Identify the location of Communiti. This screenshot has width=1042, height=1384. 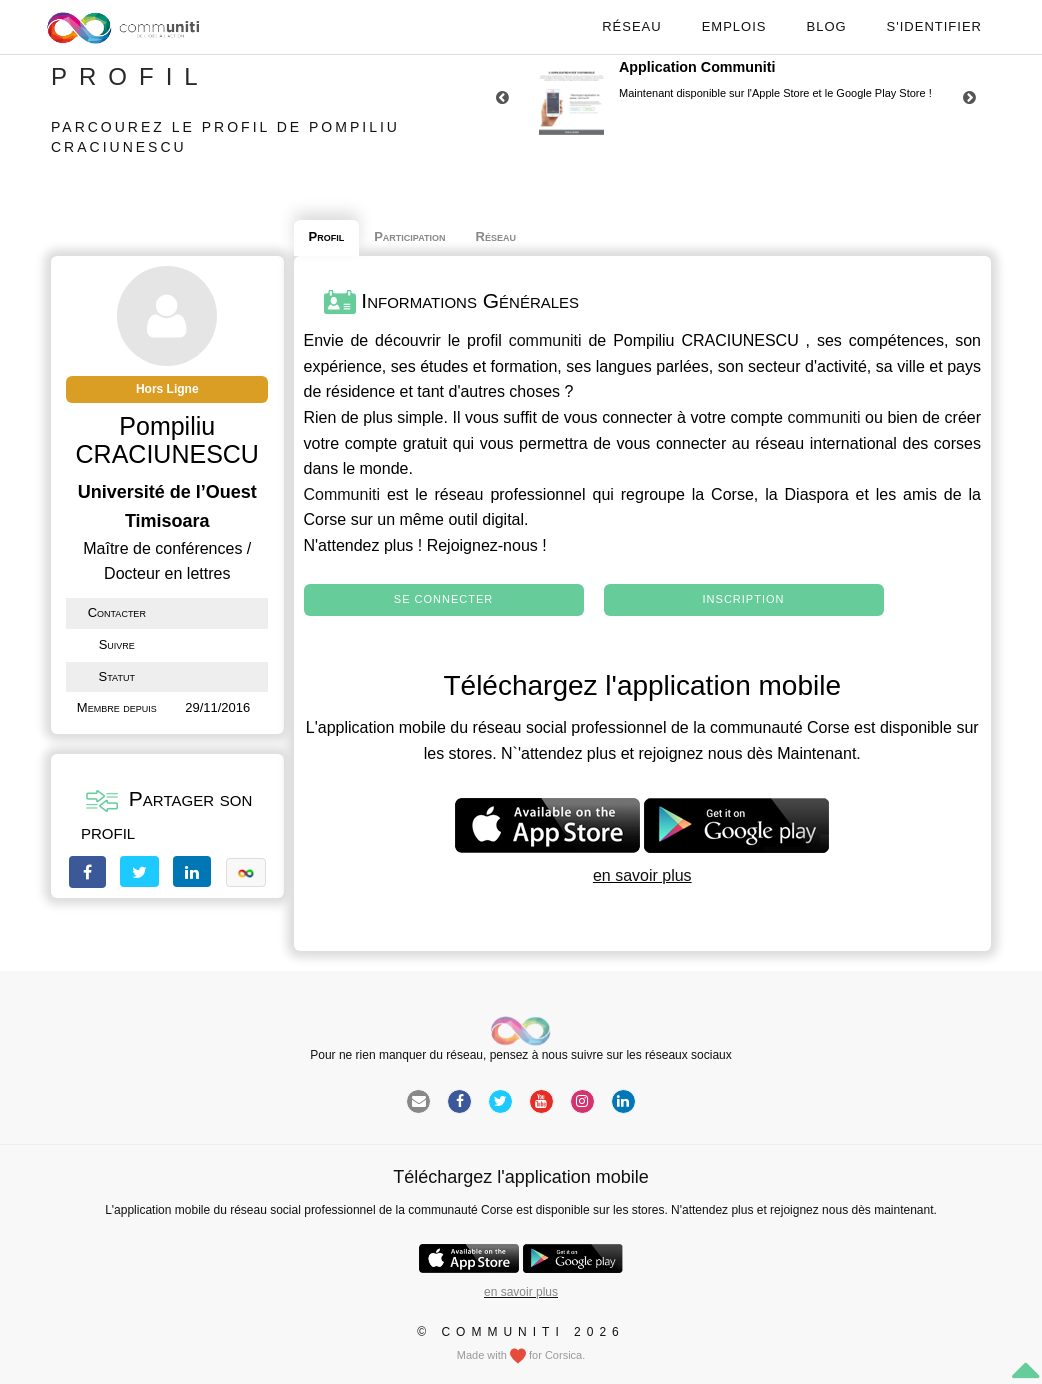
(342, 494).